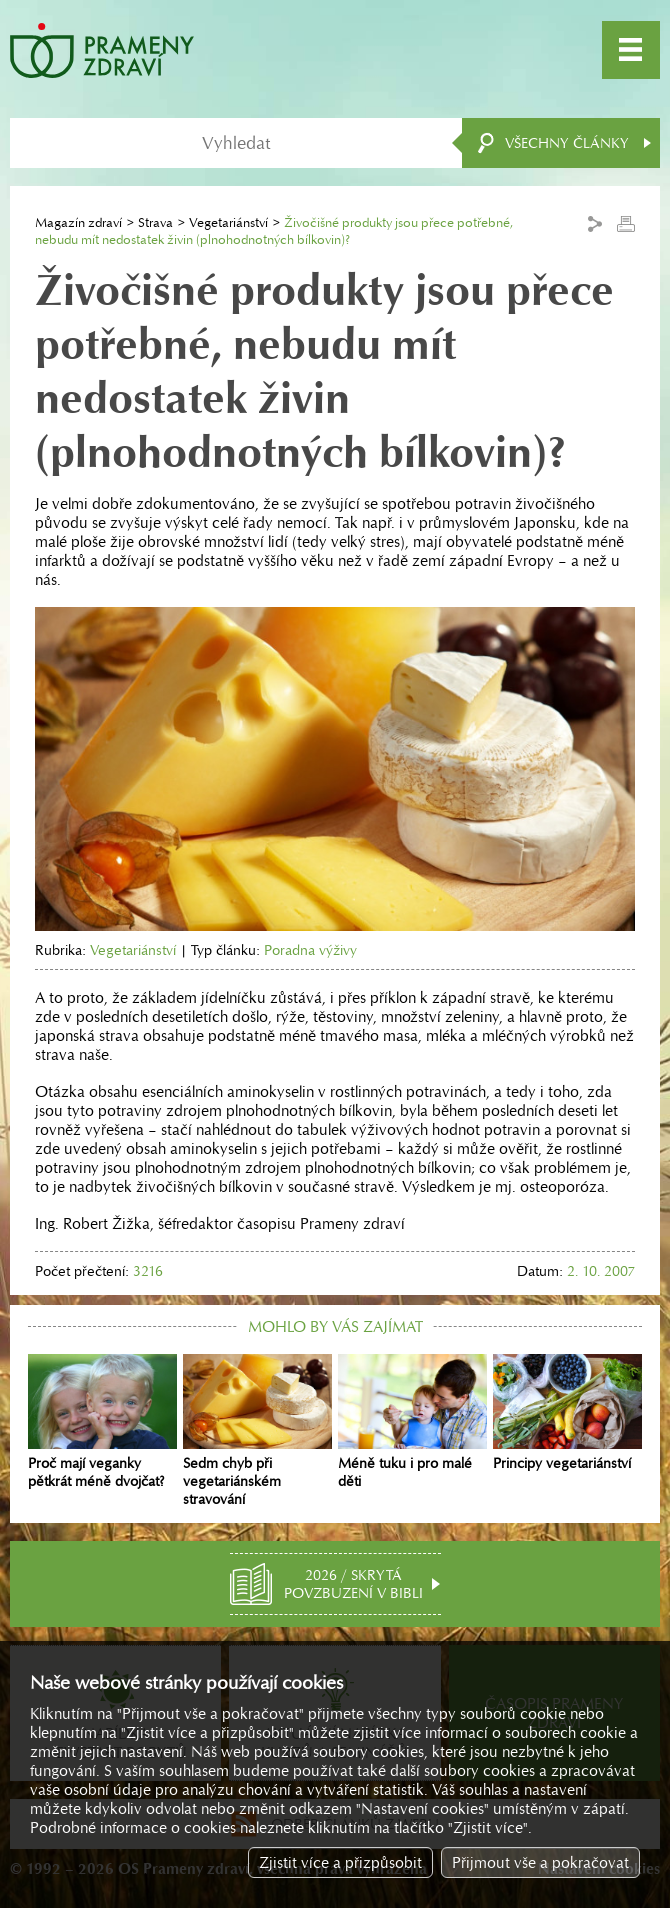 The width and height of the screenshot is (670, 1908). Describe the element at coordinates (155, 222) in the screenshot. I see `Strava` at that location.